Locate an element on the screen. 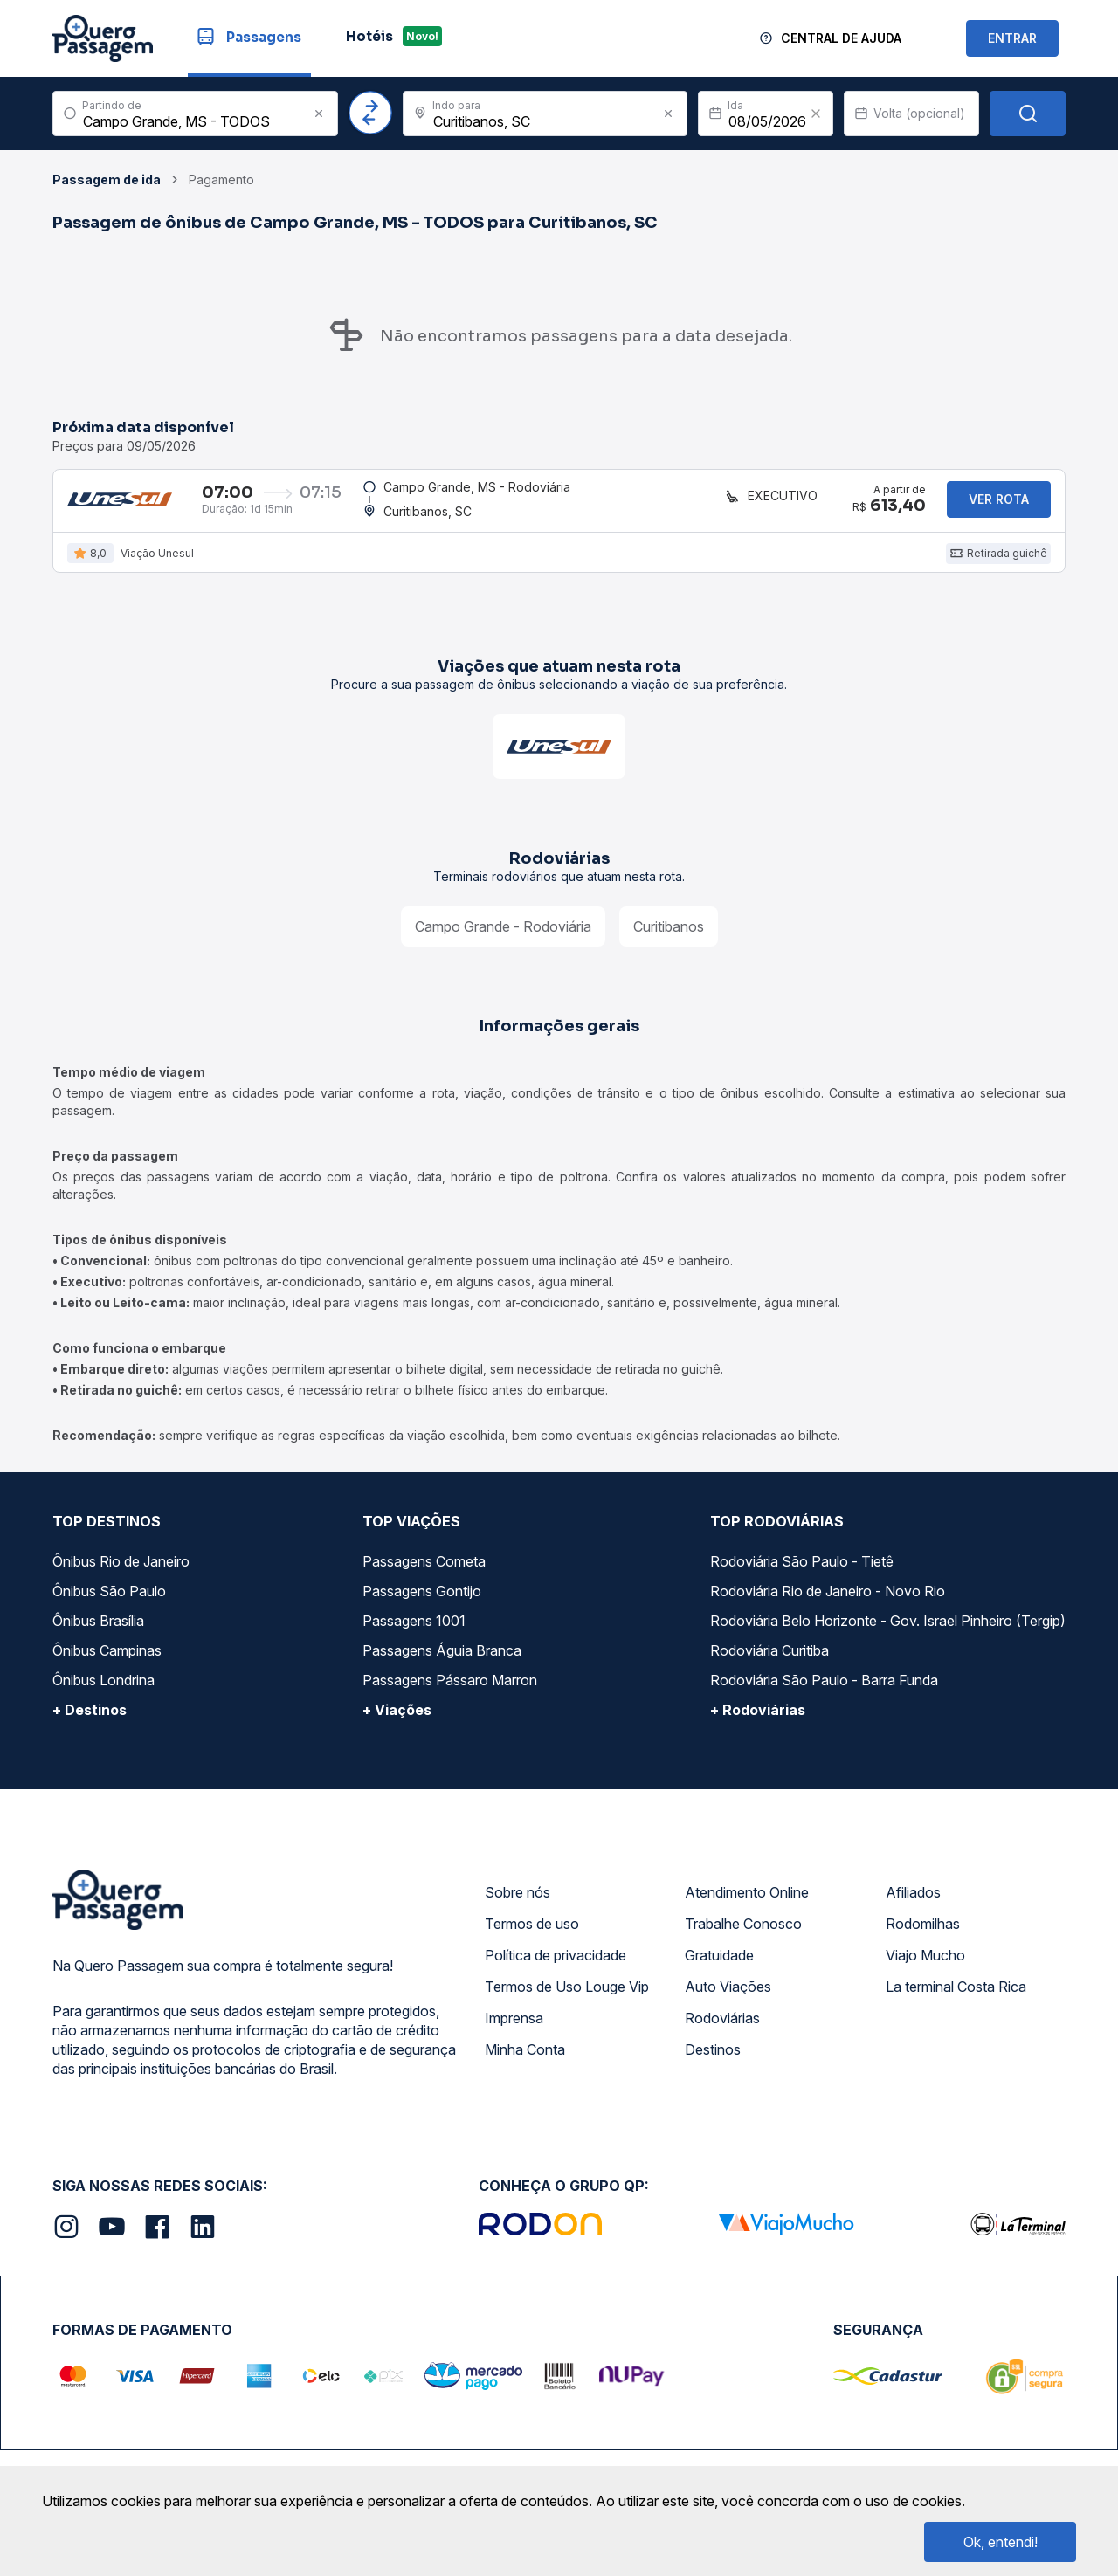  Central de Ajuda is located at coordinates (841, 38).